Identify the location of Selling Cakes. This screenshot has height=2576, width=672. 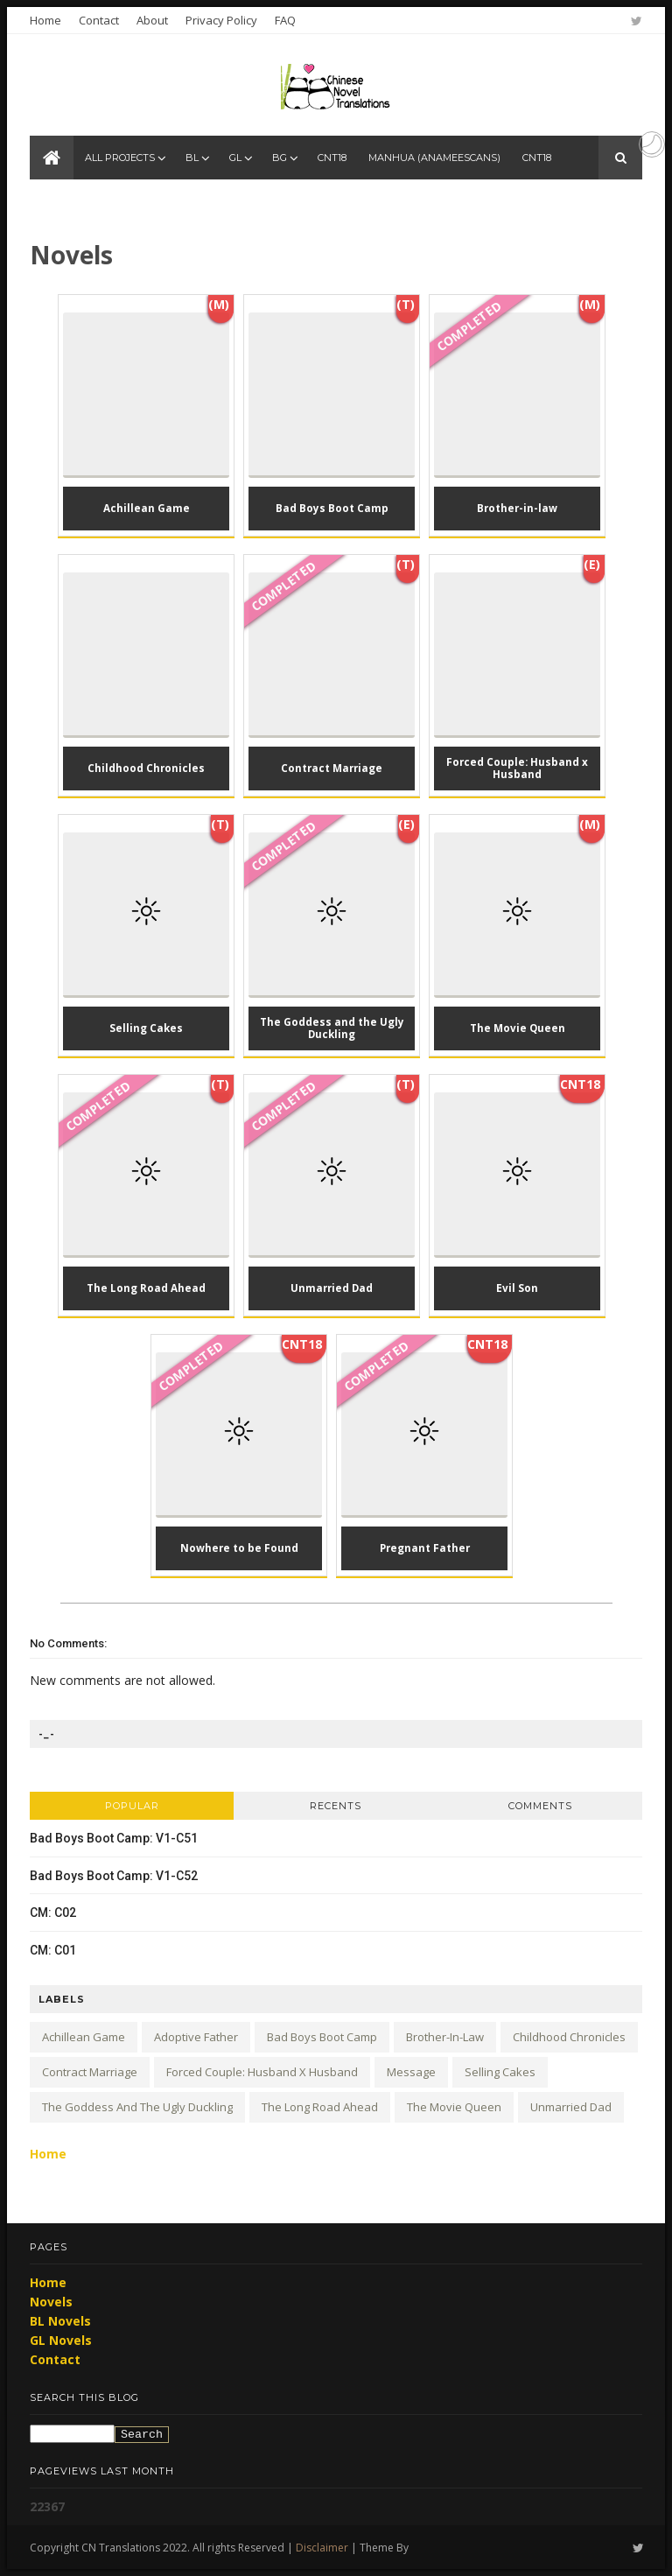
(500, 2072).